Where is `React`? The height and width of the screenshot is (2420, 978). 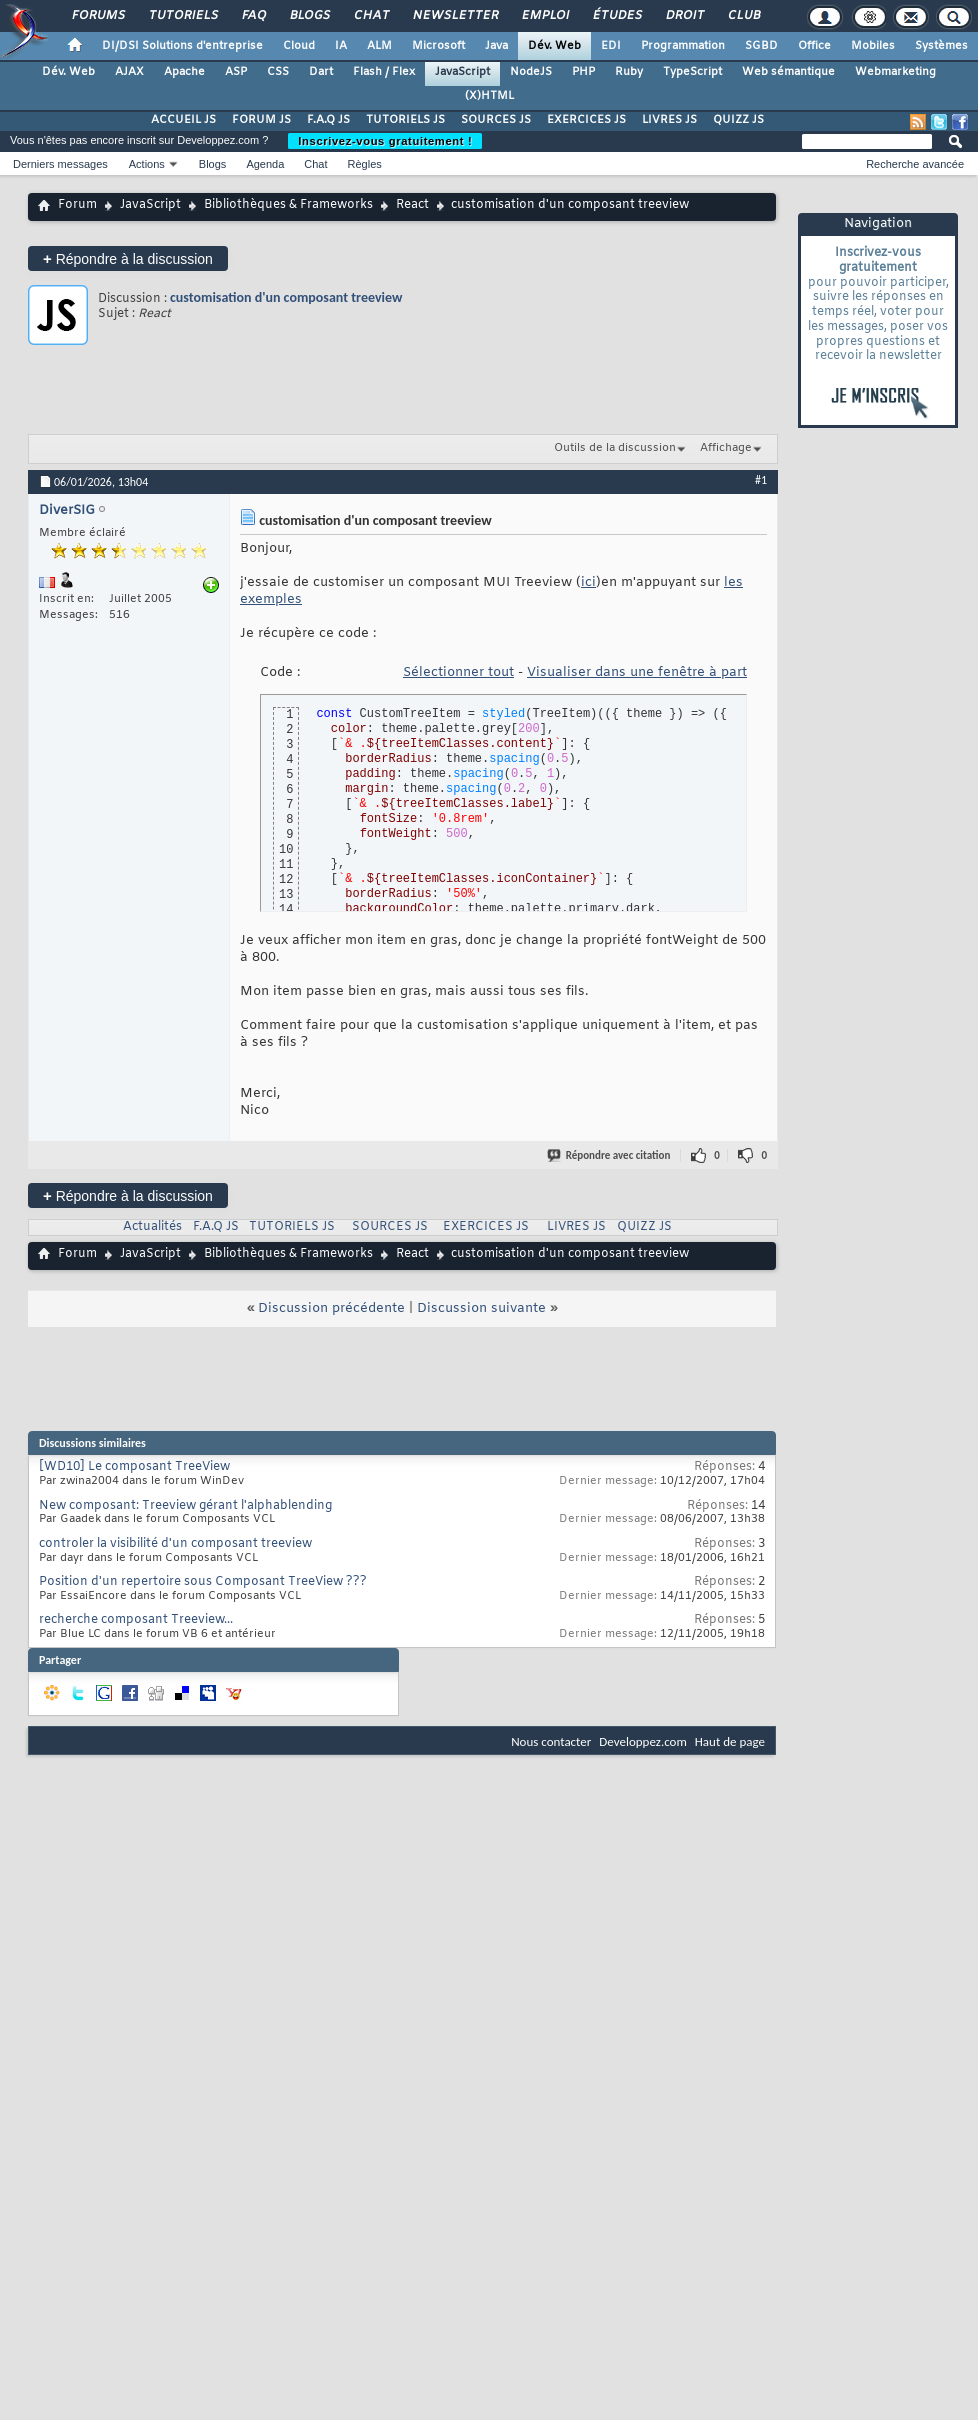
React is located at coordinates (412, 205).